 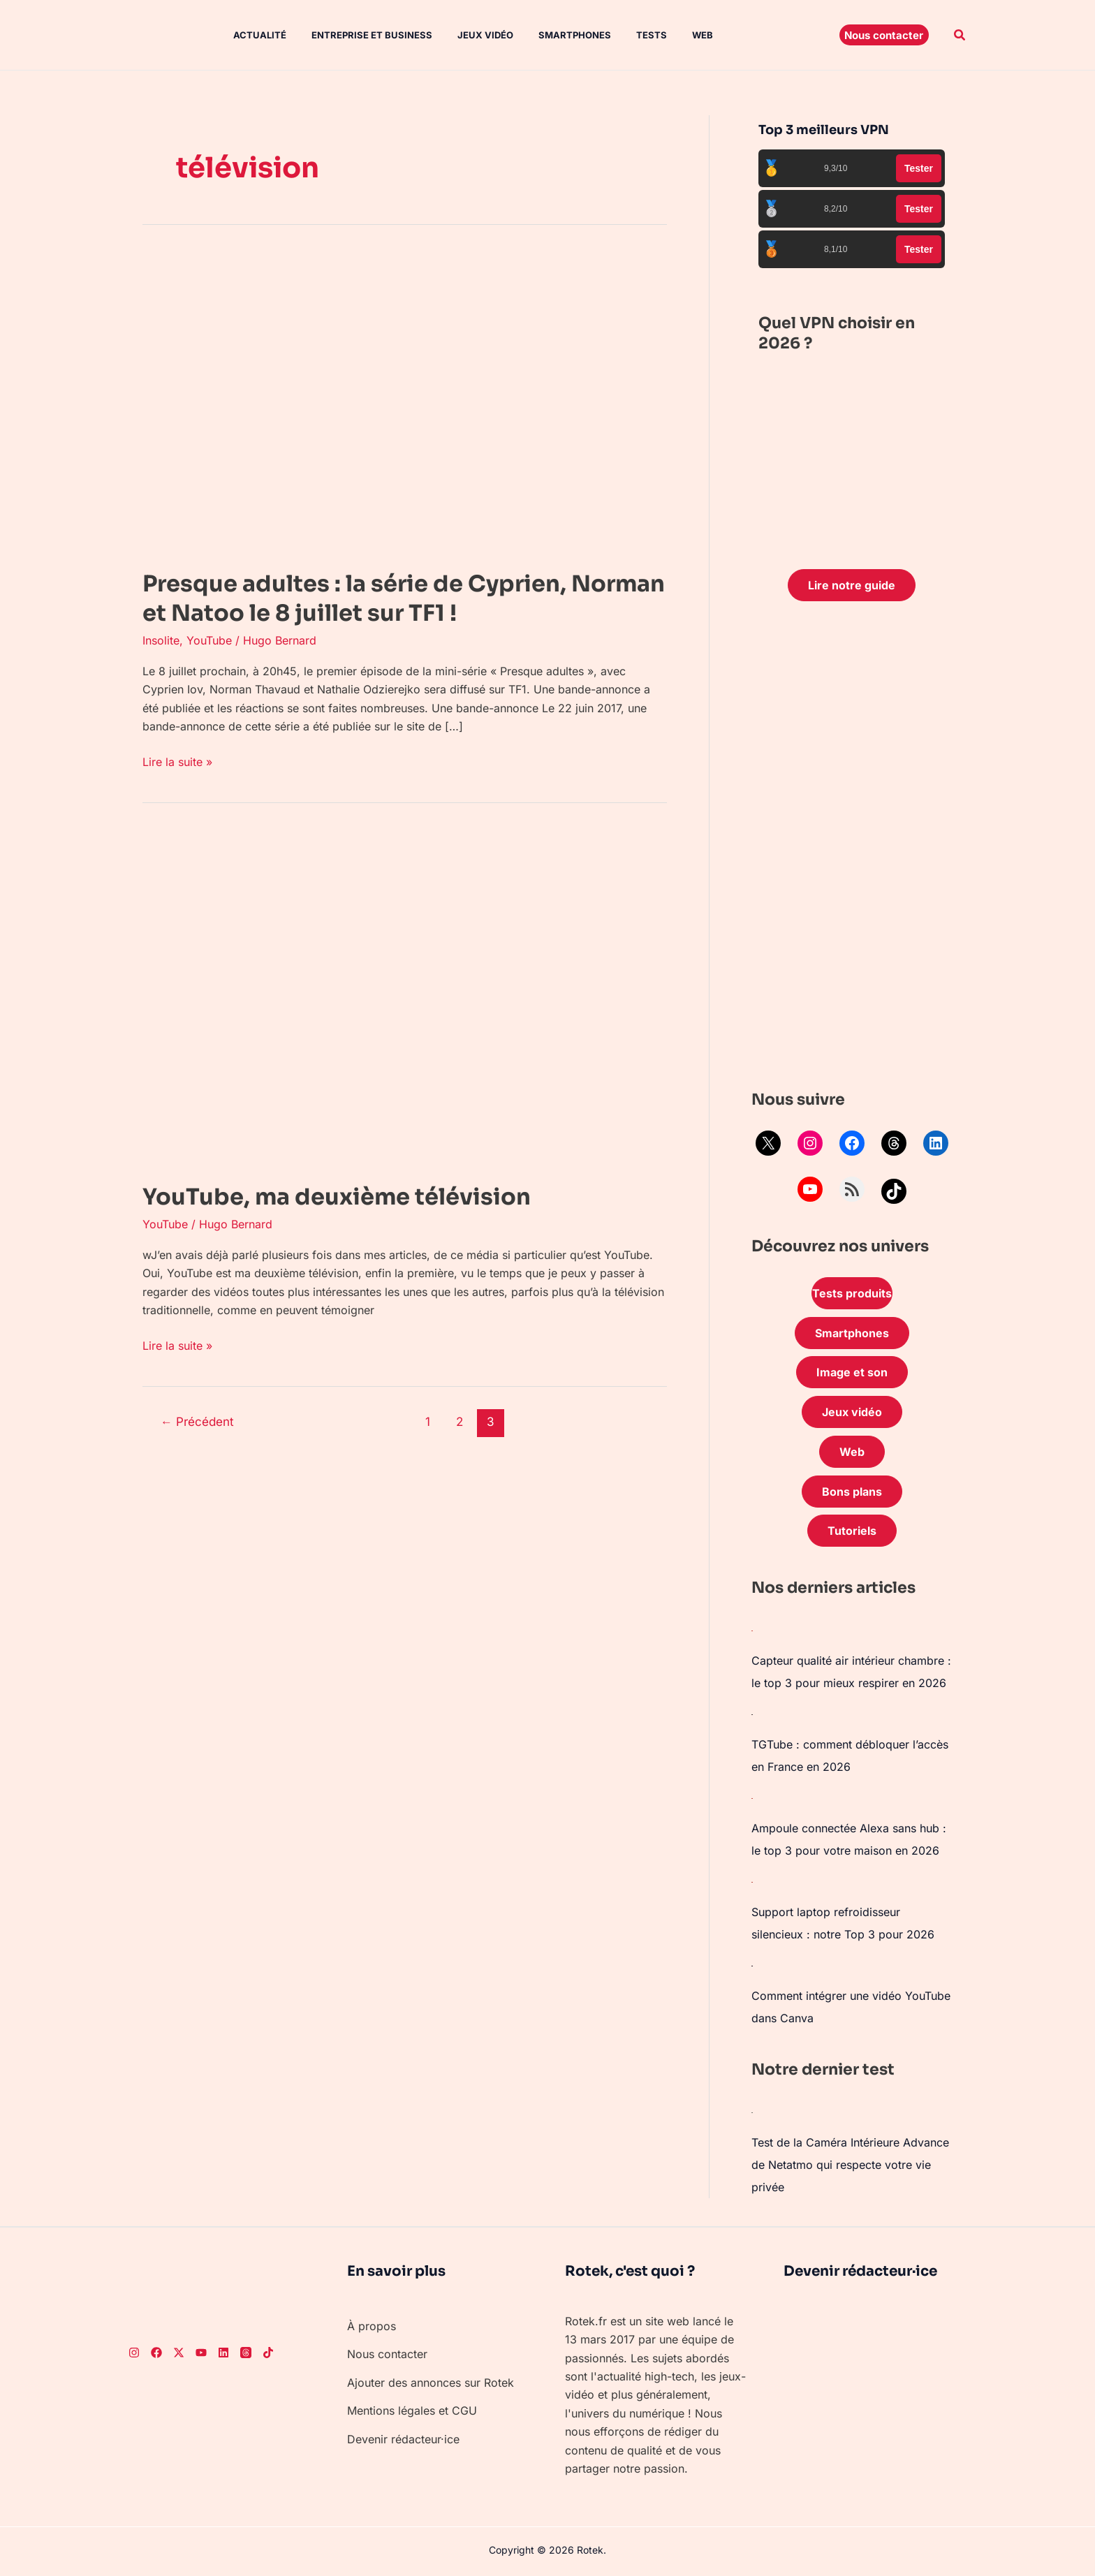 What do you see at coordinates (752, 1881) in the screenshot?
I see `[Support laptop refroidisseur silencieux : notre Top 3 pour 2026]` at bounding box center [752, 1881].